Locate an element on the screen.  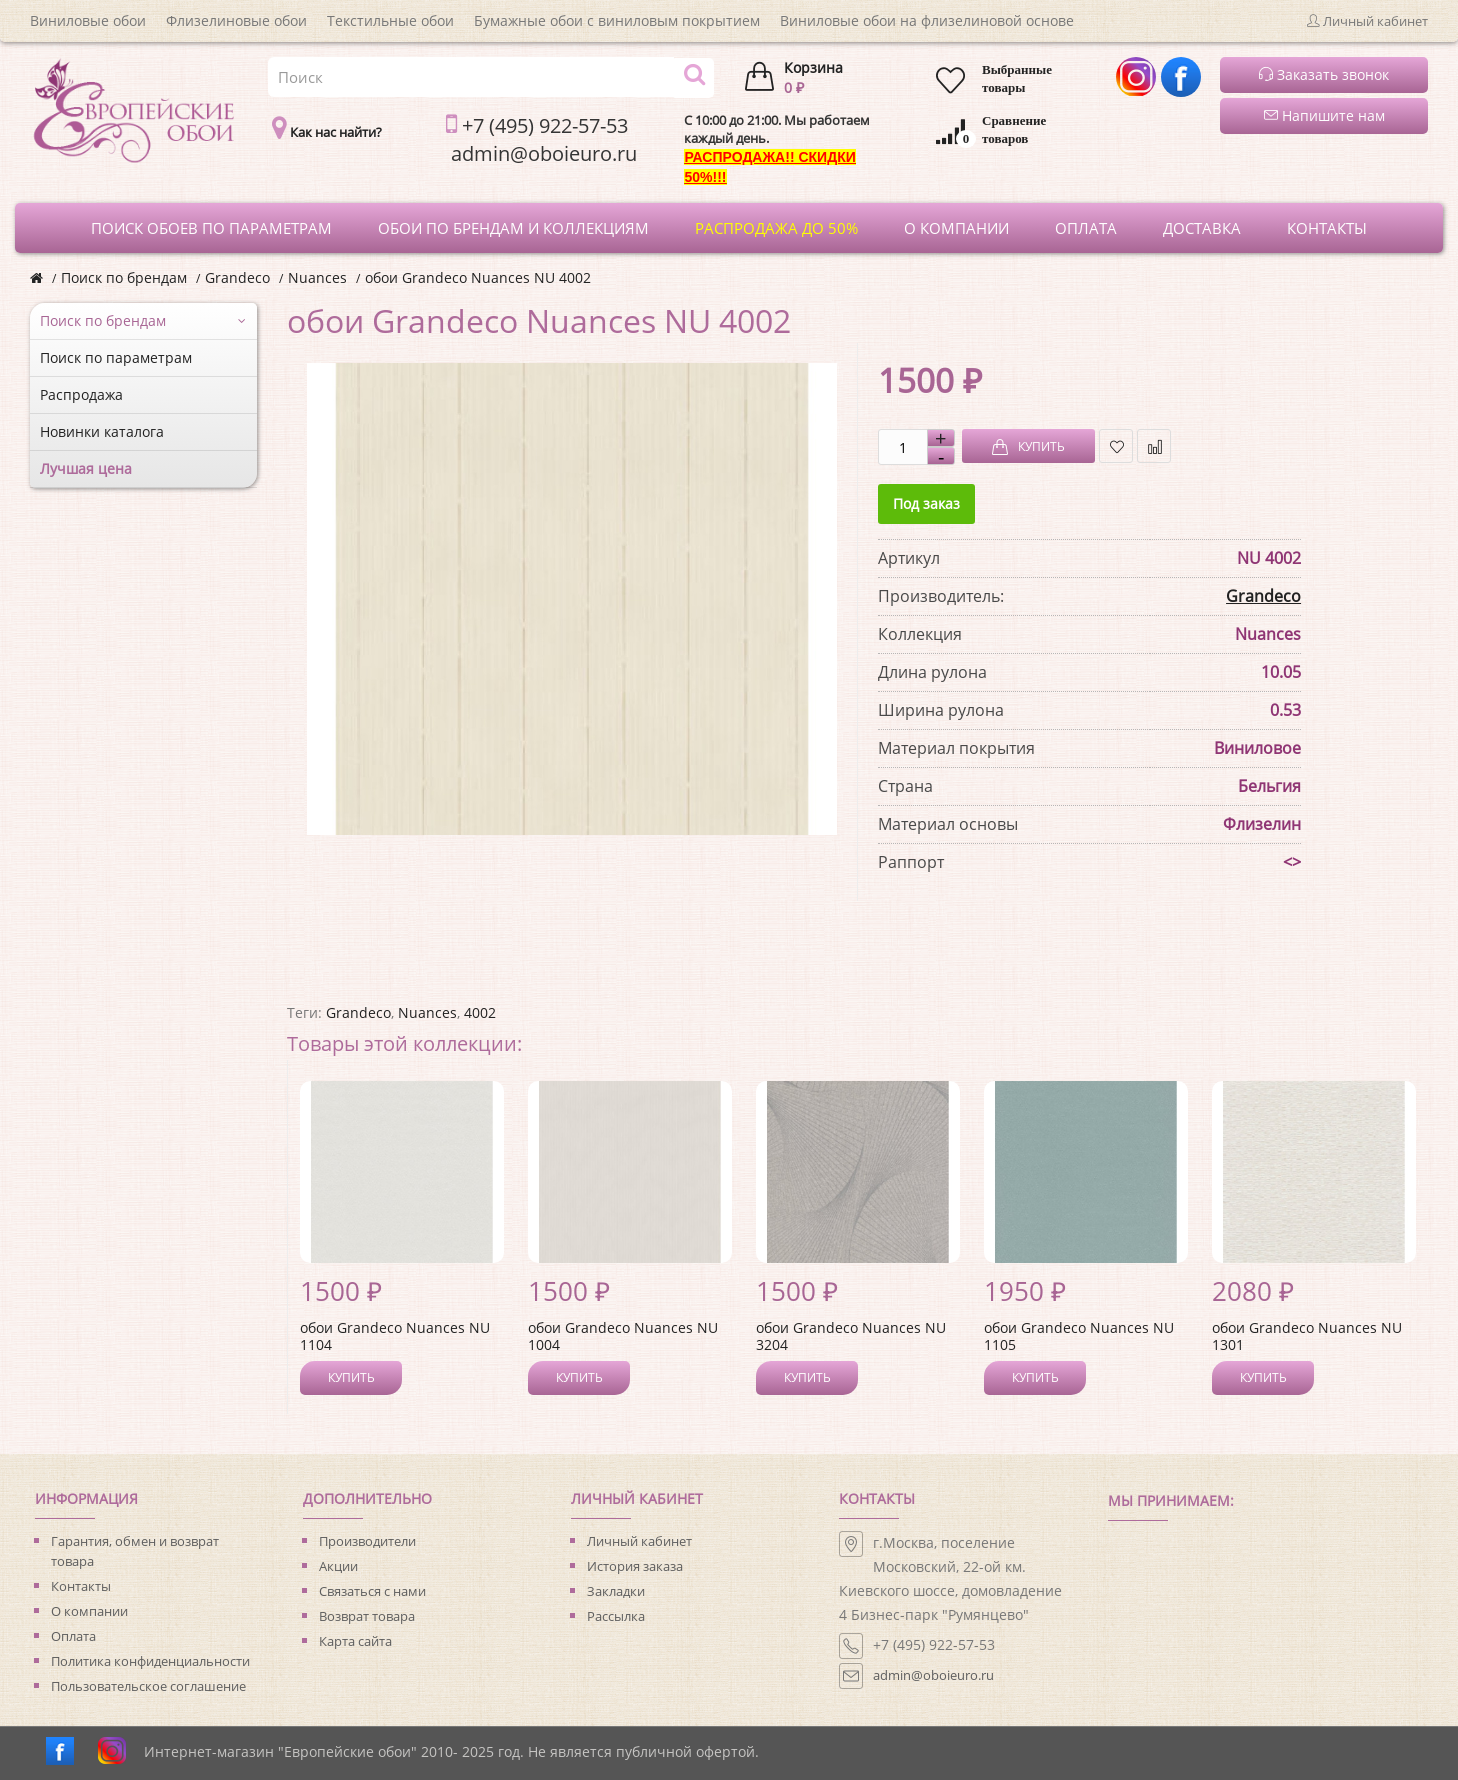
Распродажа is located at coordinates (81, 394).